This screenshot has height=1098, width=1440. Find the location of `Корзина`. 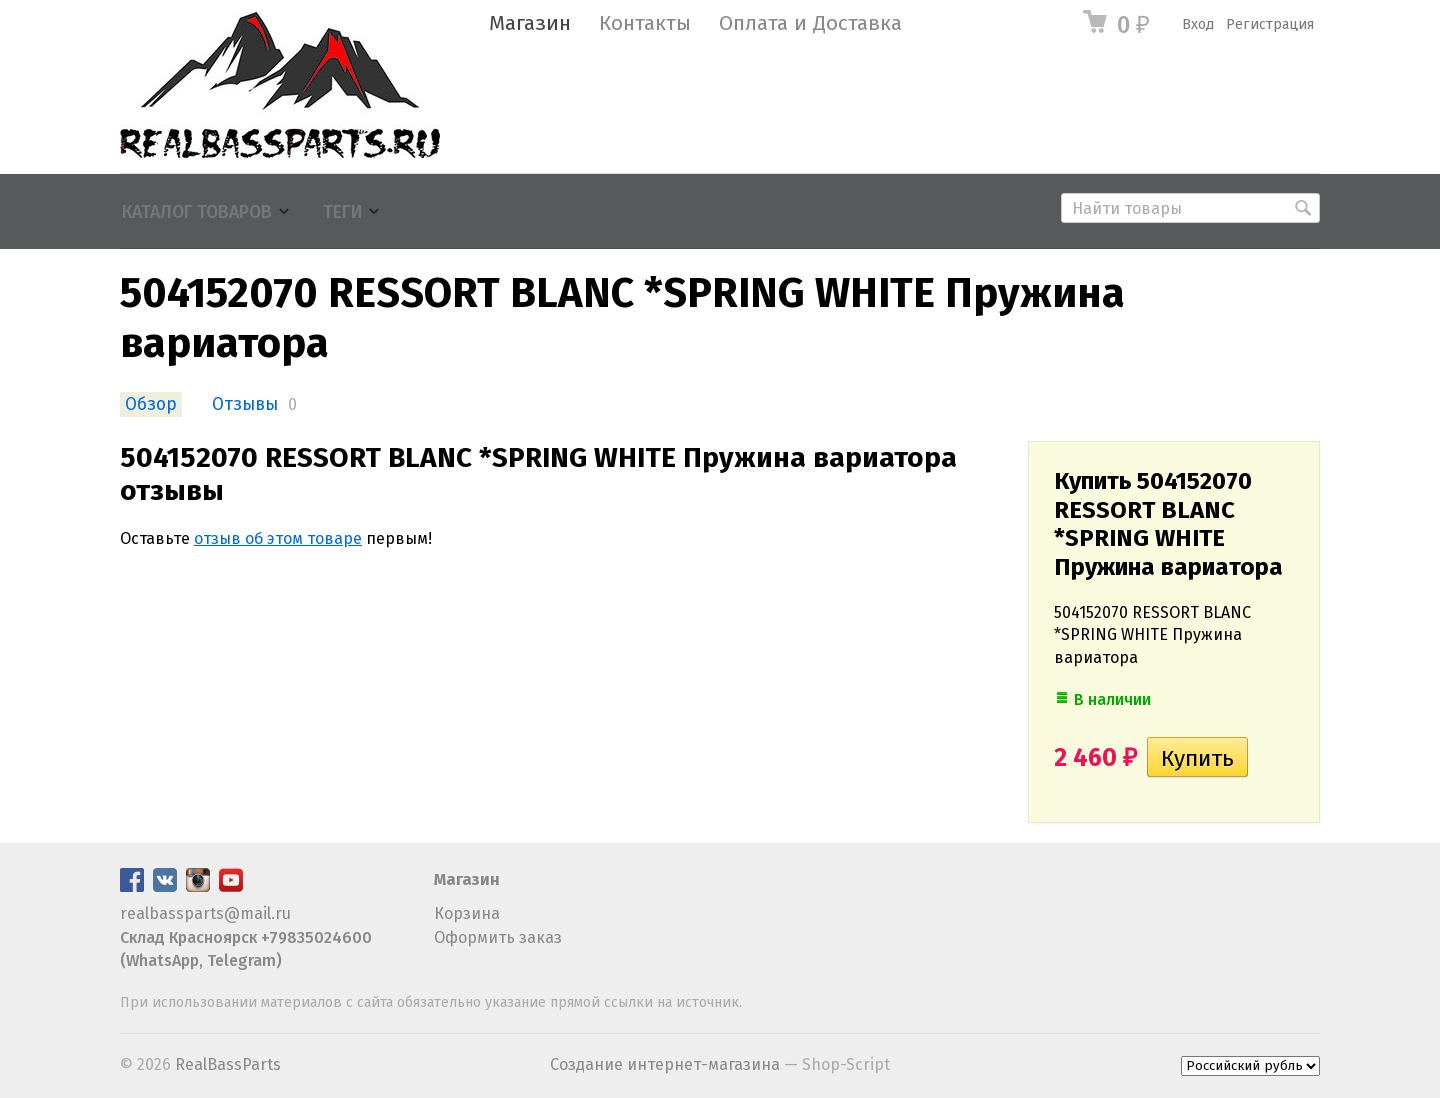

Корзина is located at coordinates (467, 913).